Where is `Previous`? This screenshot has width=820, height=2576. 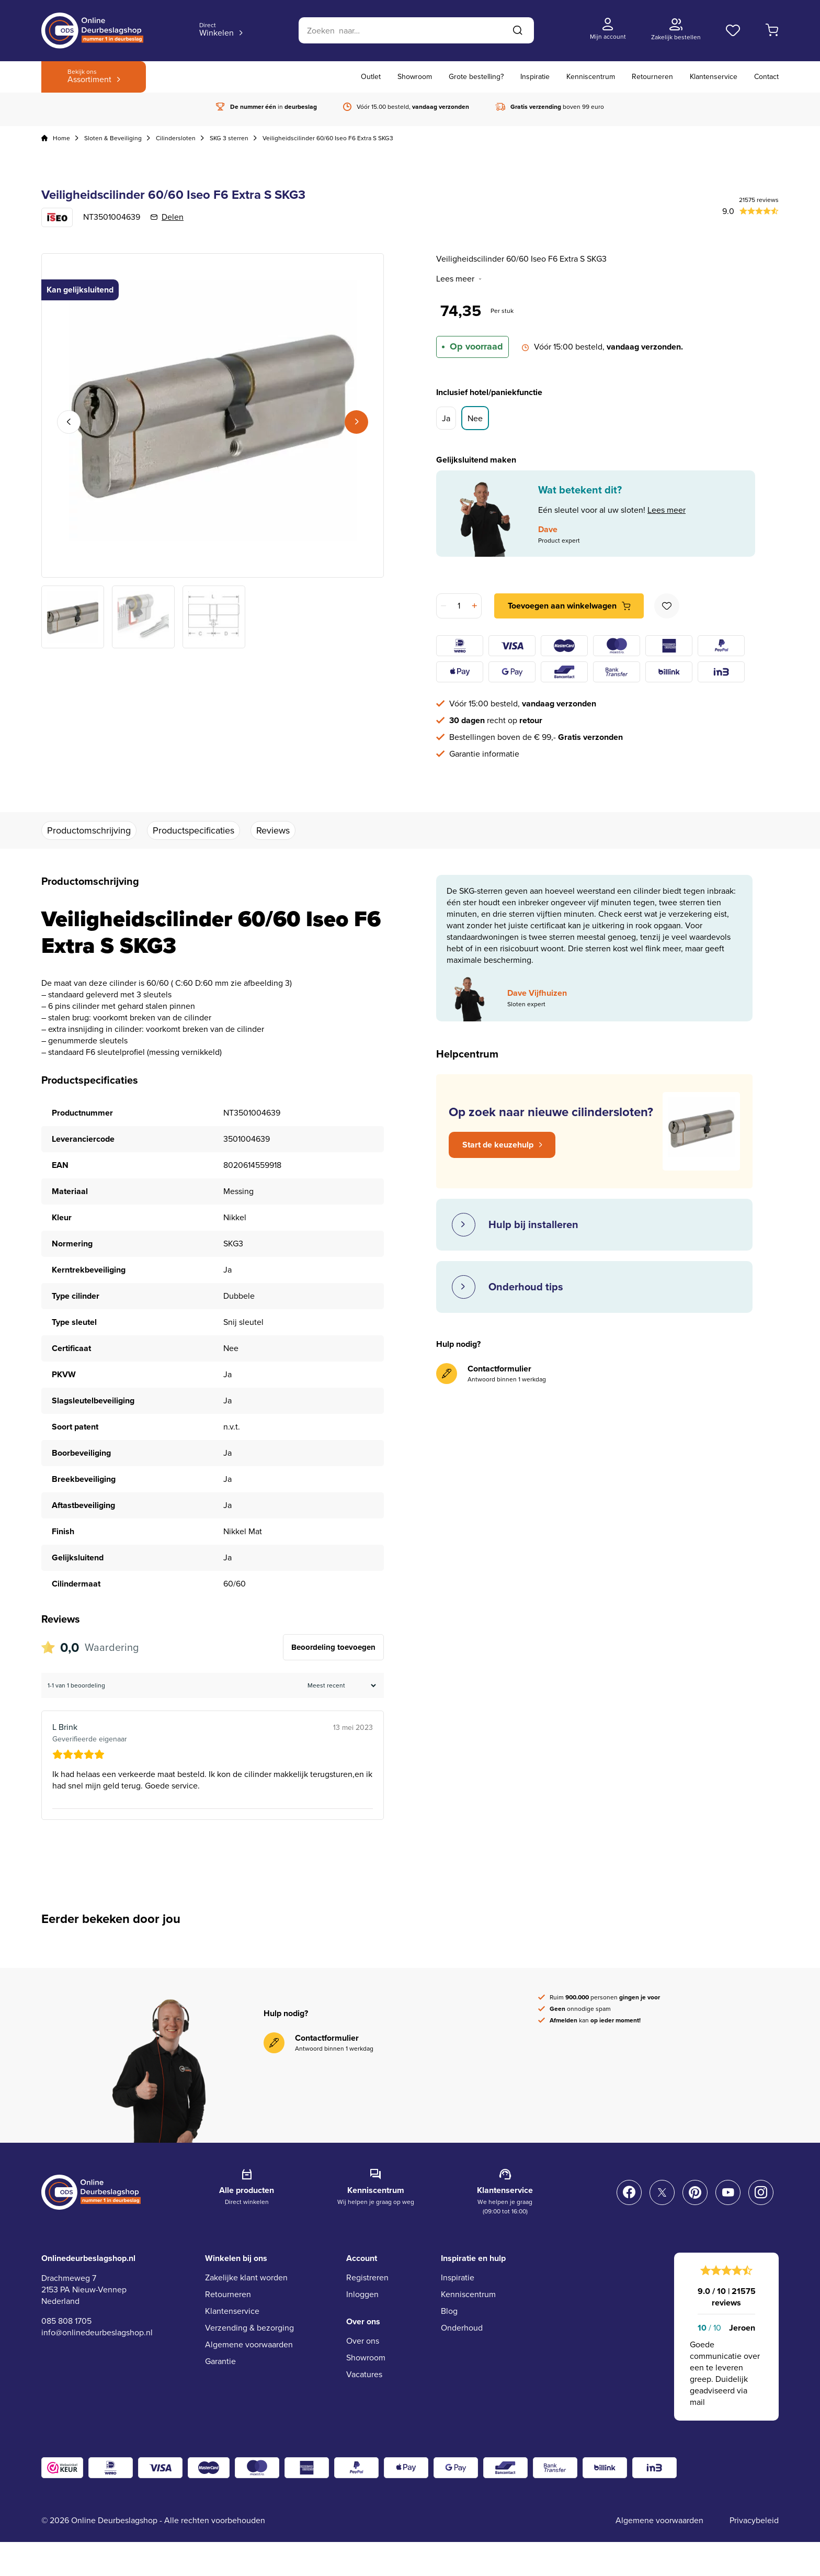 Previous is located at coordinates (69, 422).